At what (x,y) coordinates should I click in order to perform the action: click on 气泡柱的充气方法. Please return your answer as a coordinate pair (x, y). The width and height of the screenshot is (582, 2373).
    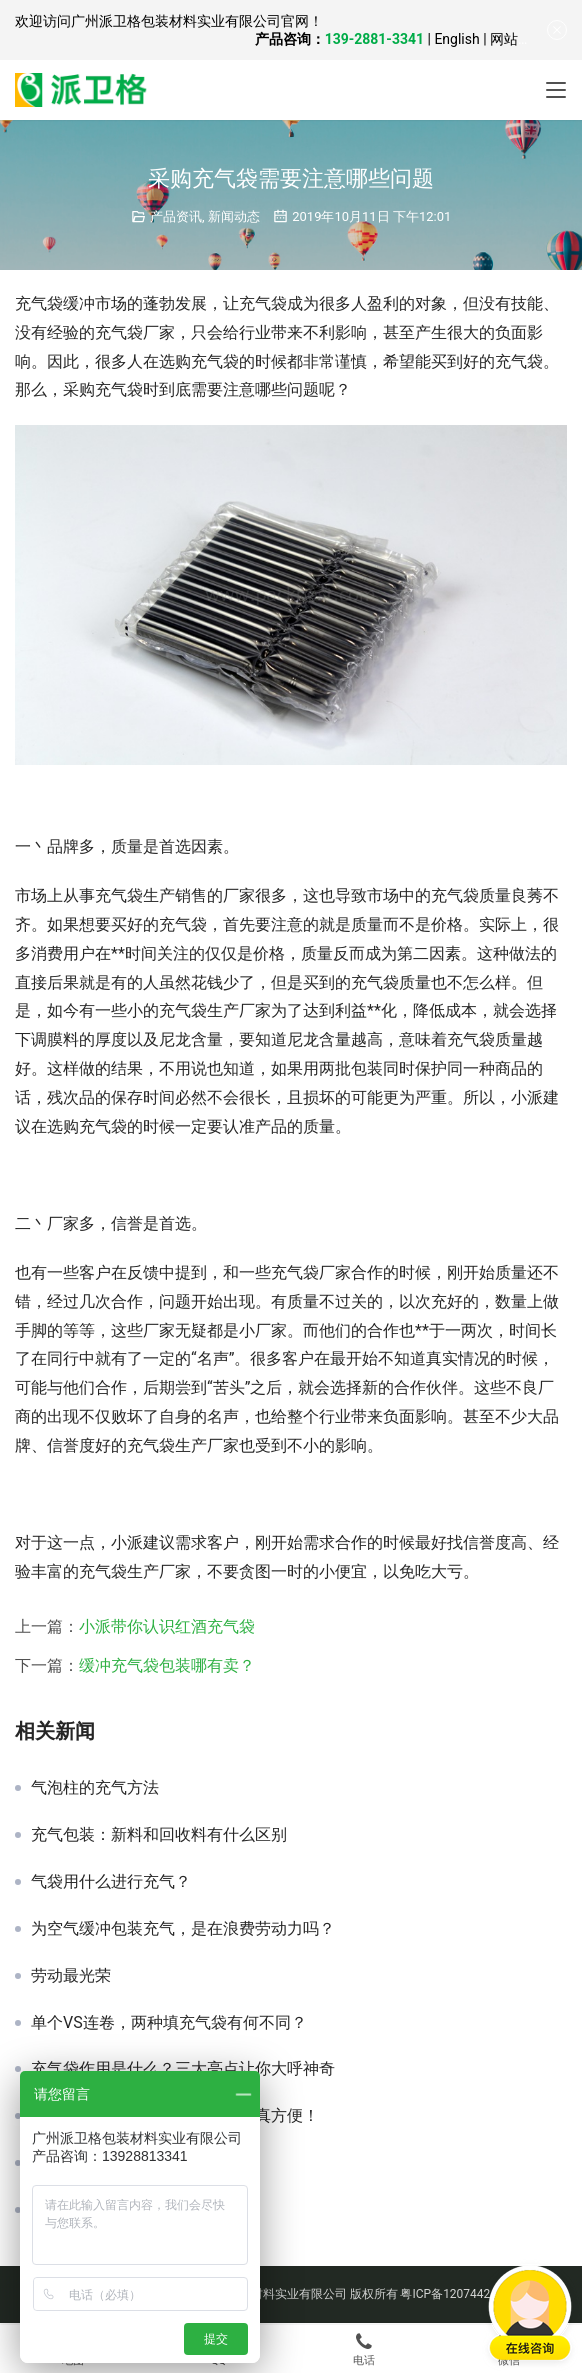
    Looking at the image, I should click on (95, 1788).